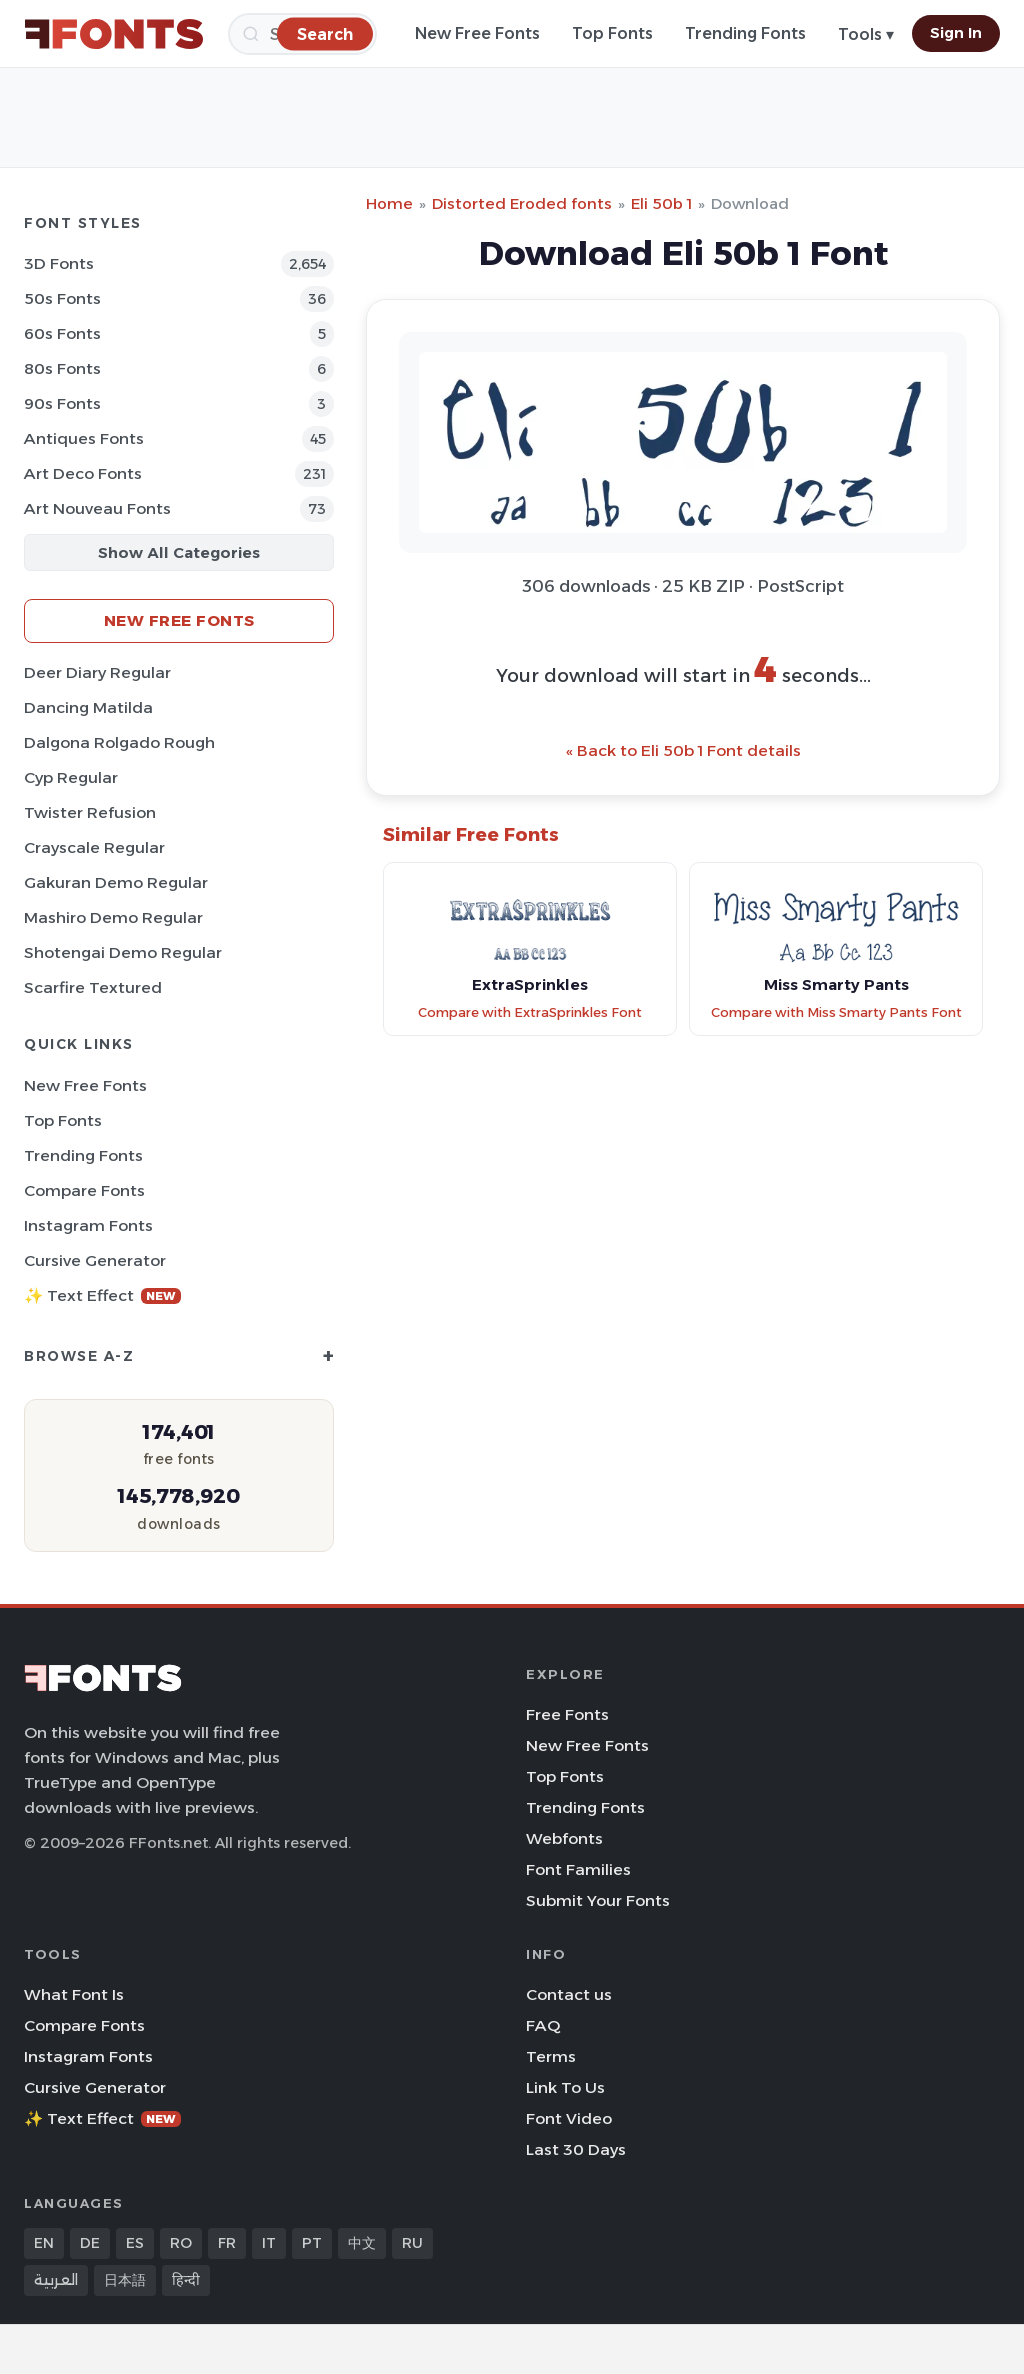 The height and width of the screenshot is (2374, 1024). Describe the element at coordinates (836, 1012) in the screenshot. I see `Compare with Miss Smarty Pants Font` at that location.